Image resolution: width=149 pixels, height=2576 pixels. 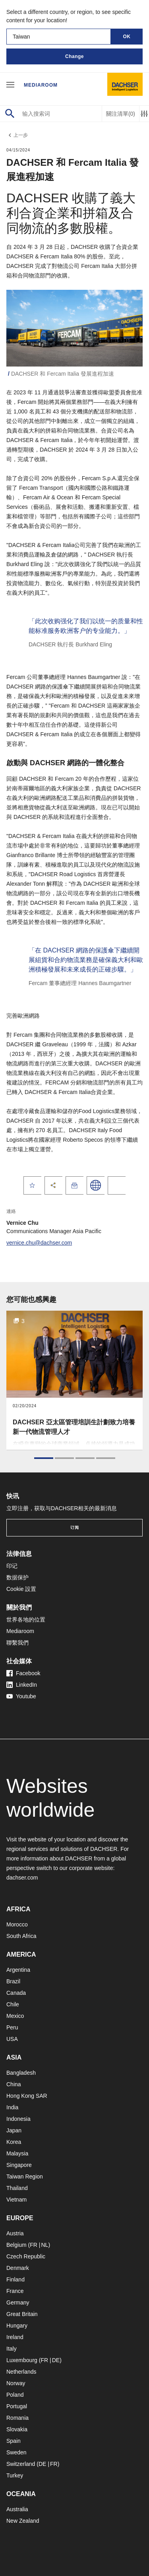 What do you see at coordinates (120, 114) in the screenshot?
I see `關注清單` at bounding box center [120, 114].